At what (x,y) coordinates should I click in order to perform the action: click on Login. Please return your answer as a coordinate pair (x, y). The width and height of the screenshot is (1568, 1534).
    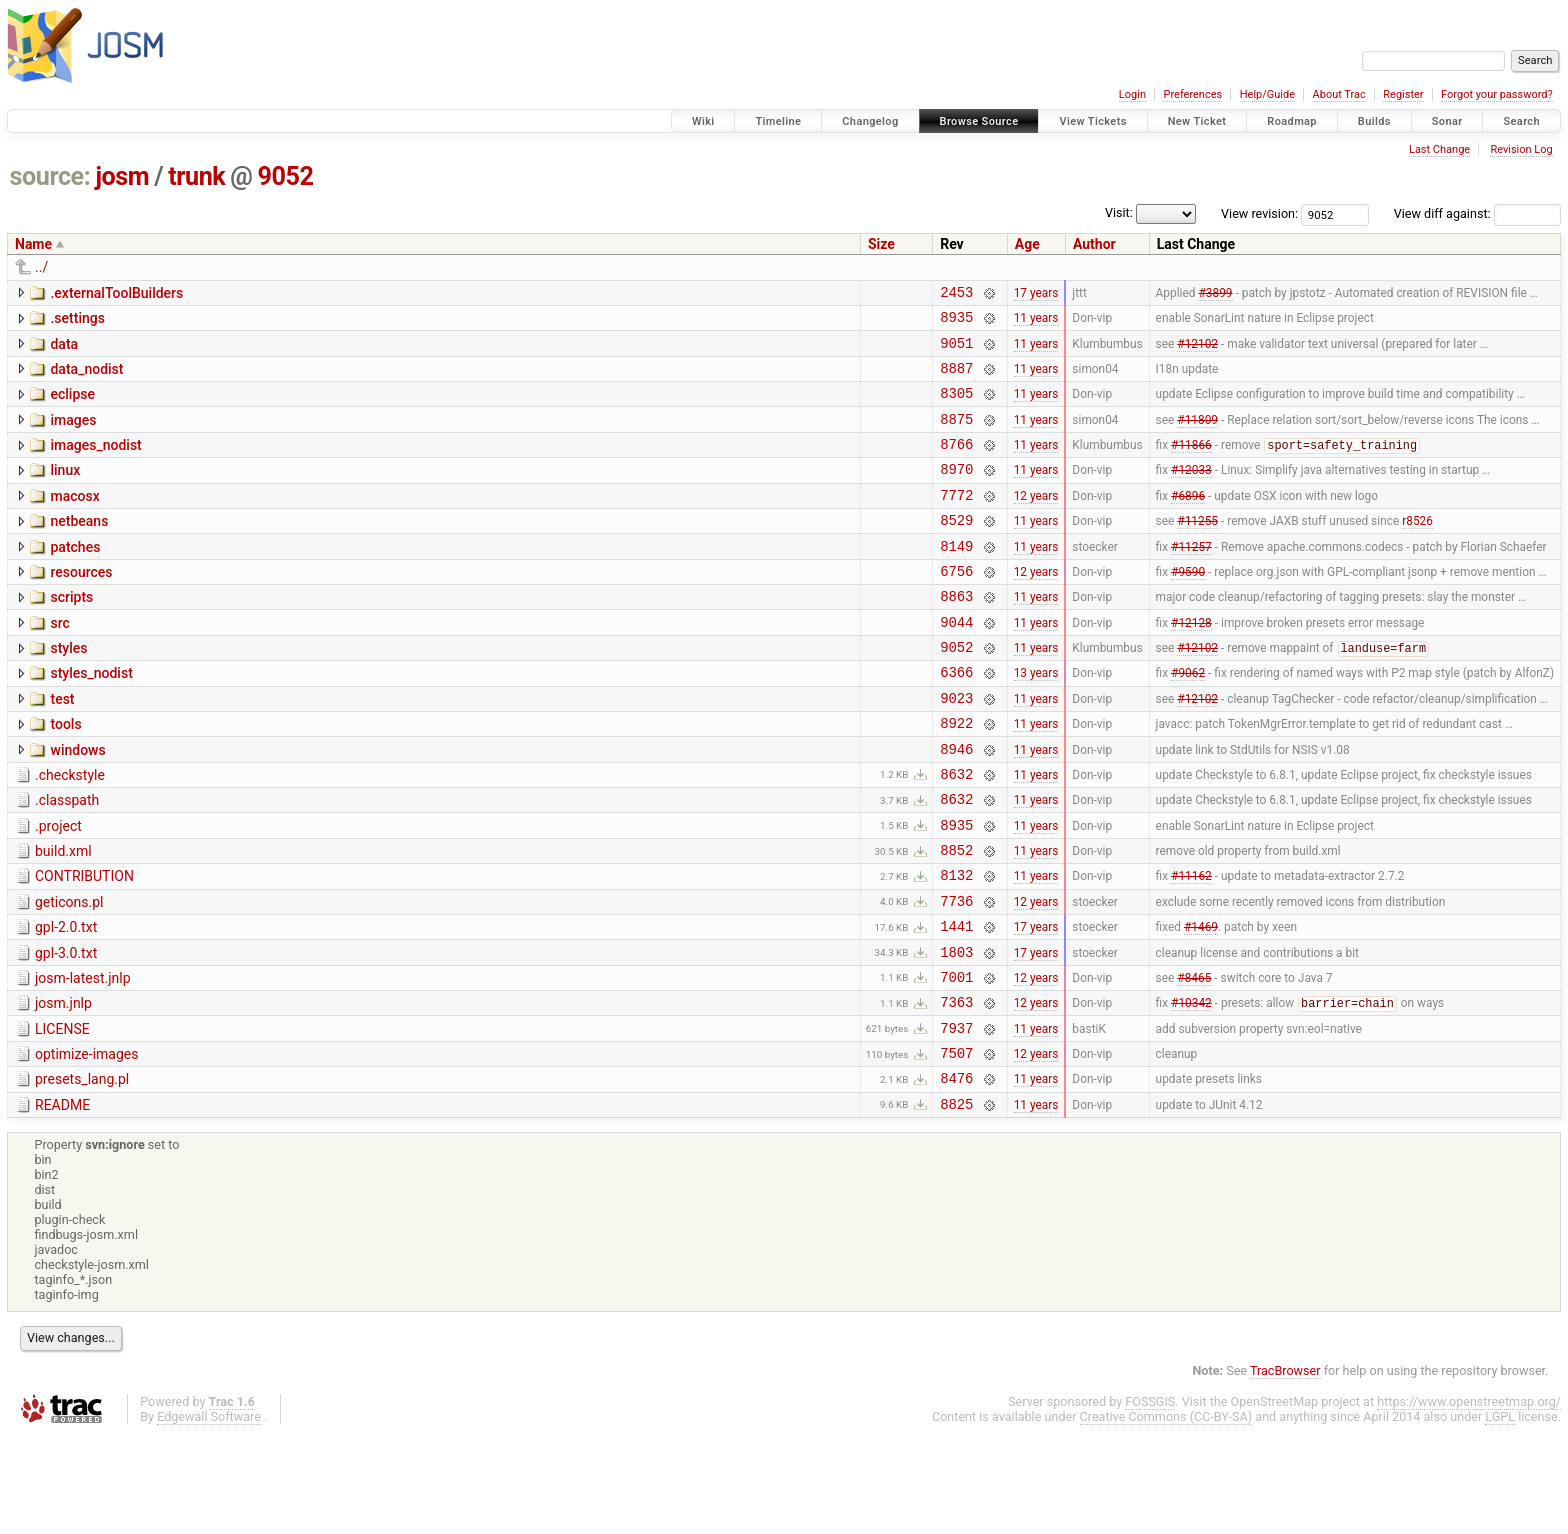
    Looking at the image, I should click on (1132, 94).